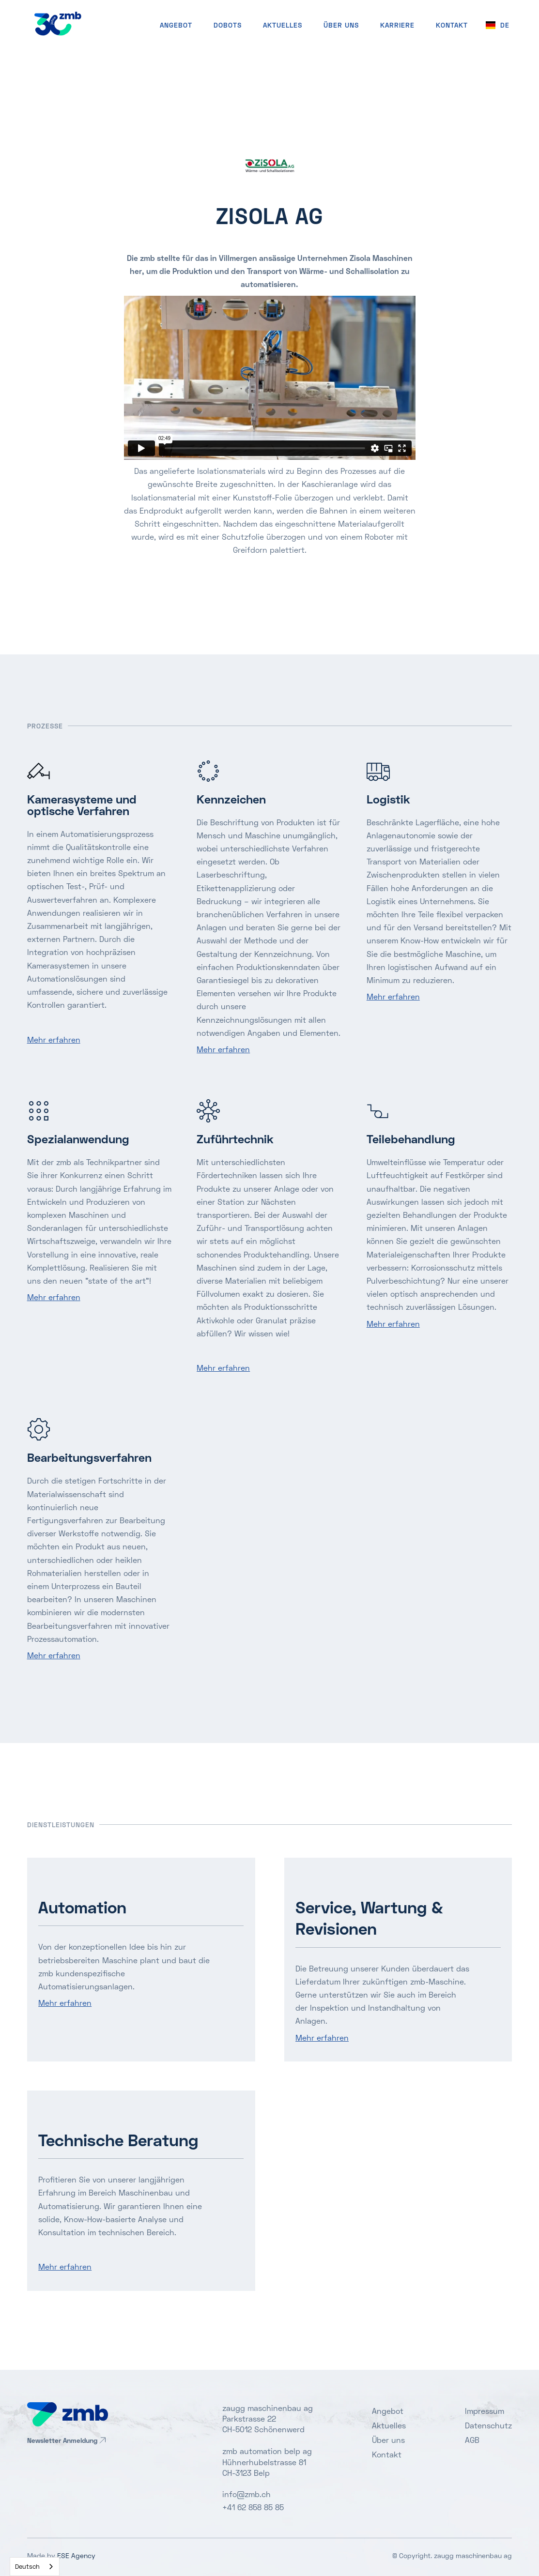 The width and height of the screenshot is (539, 2576). What do you see at coordinates (484, 2410) in the screenshot?
I see `Impressum` at bounding box center [484, 2410].